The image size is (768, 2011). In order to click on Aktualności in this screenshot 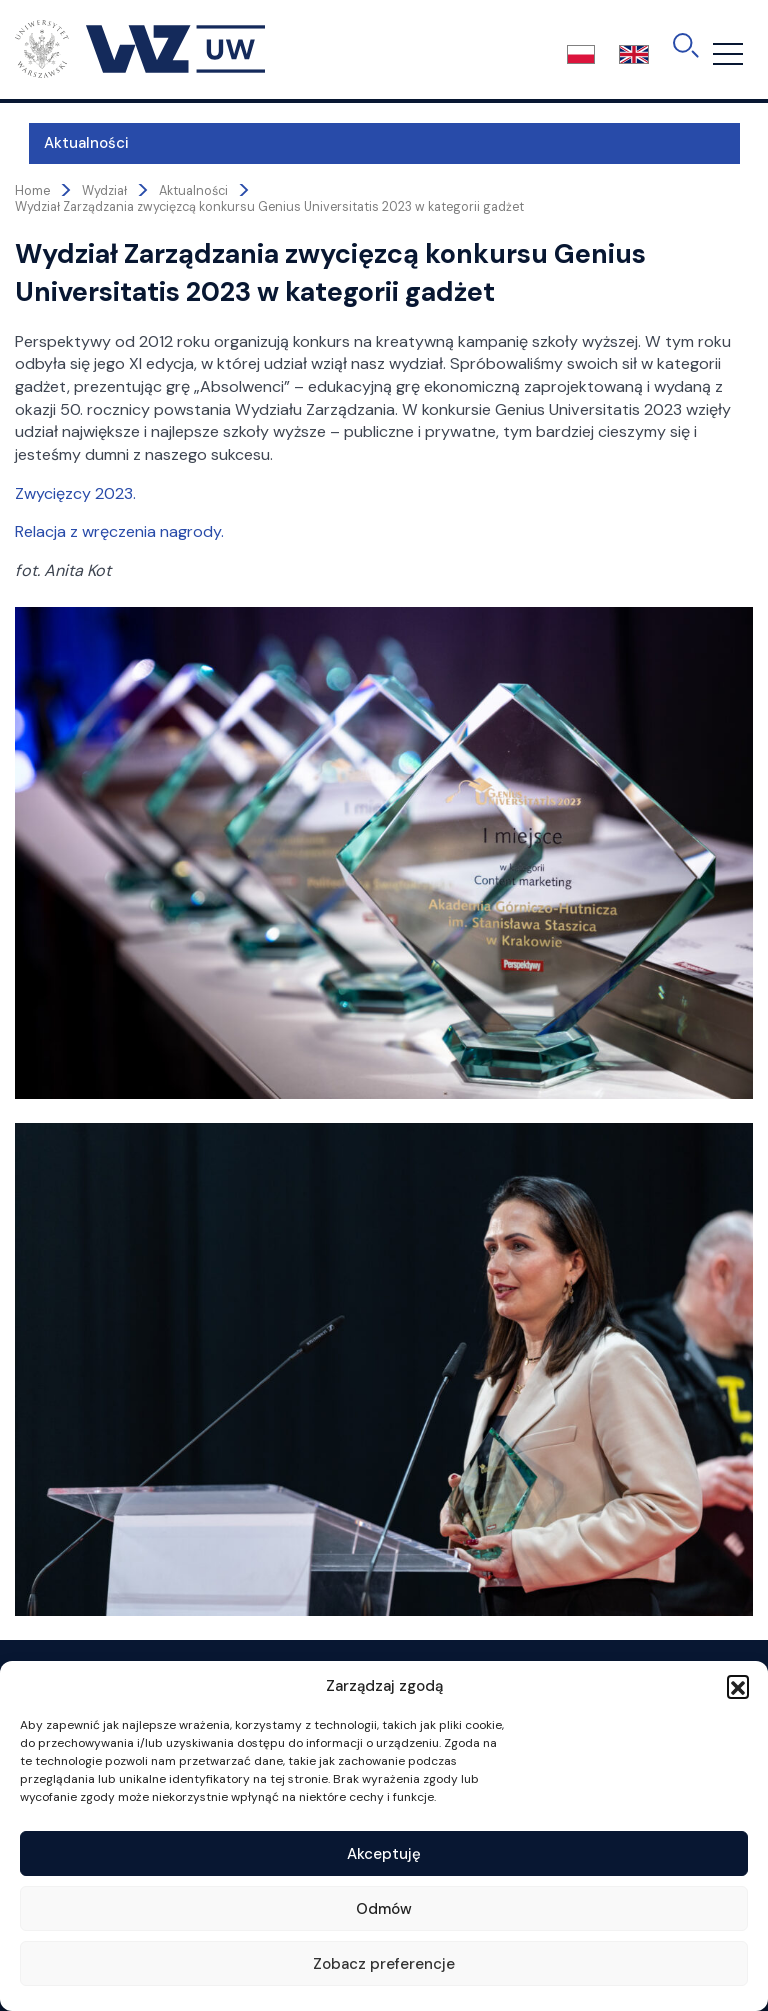, I will do `click(72, 143)`.